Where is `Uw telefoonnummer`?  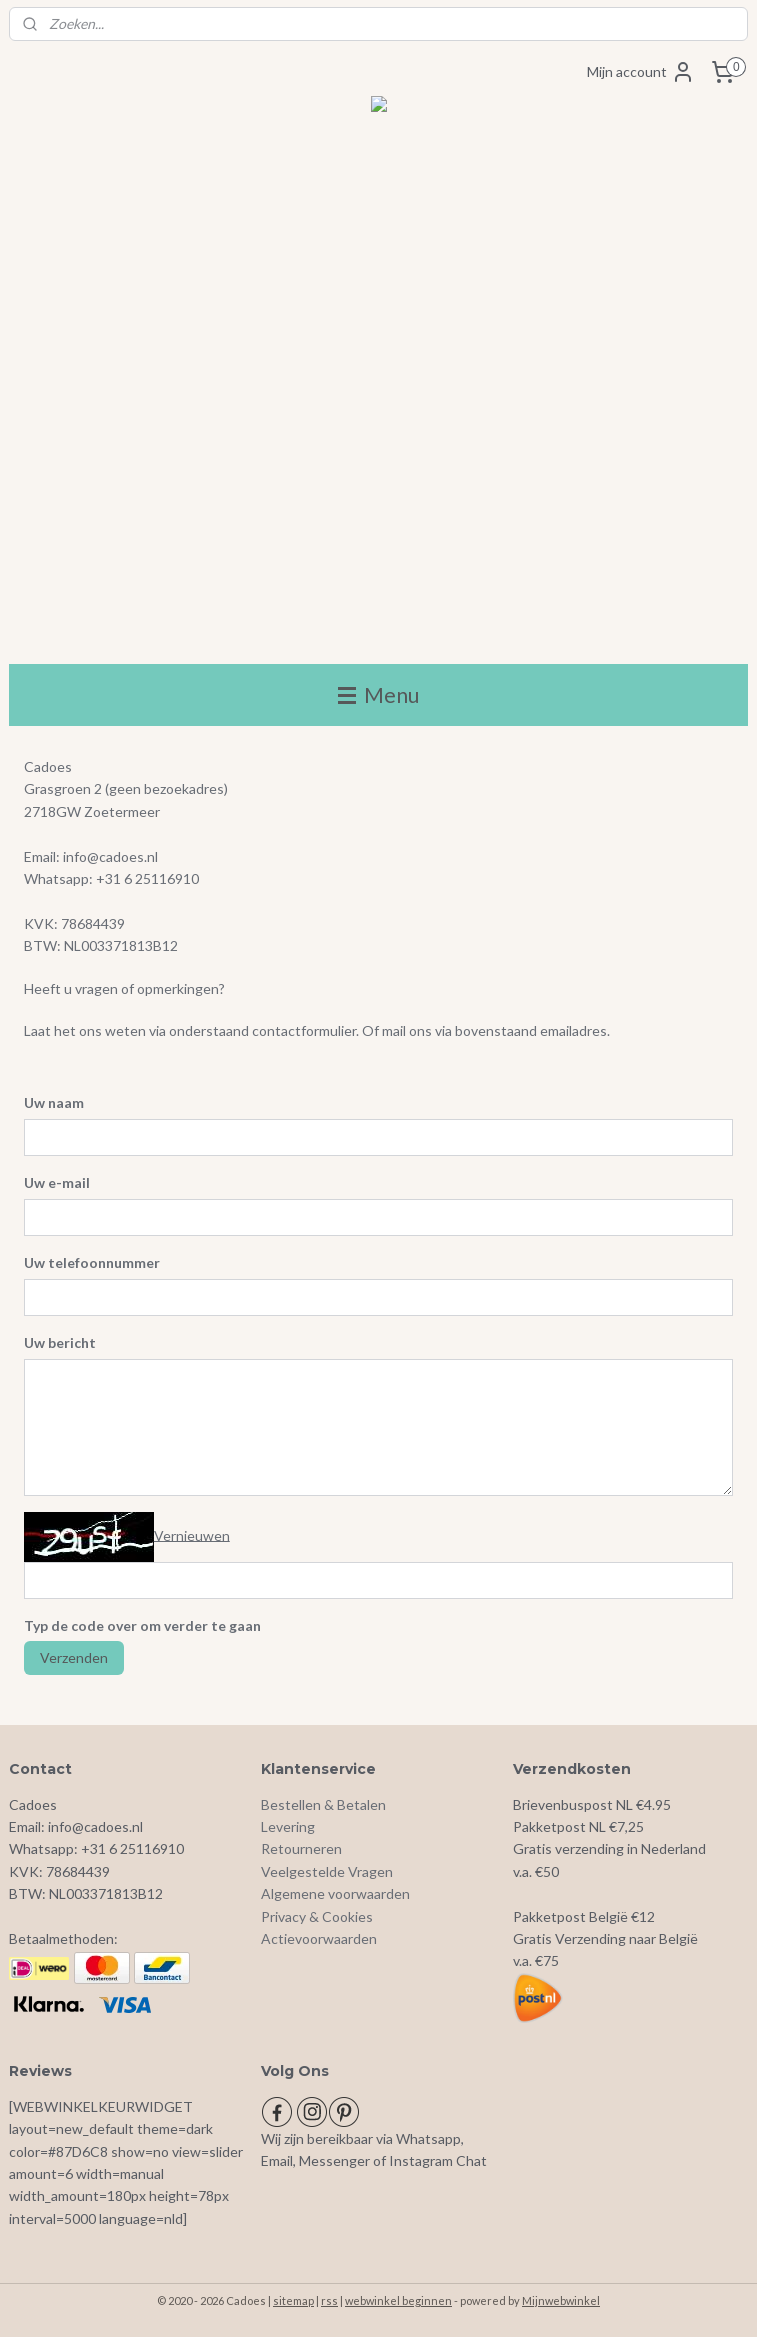
Uw telefoonnummer is located at coordinates (92, 1261).